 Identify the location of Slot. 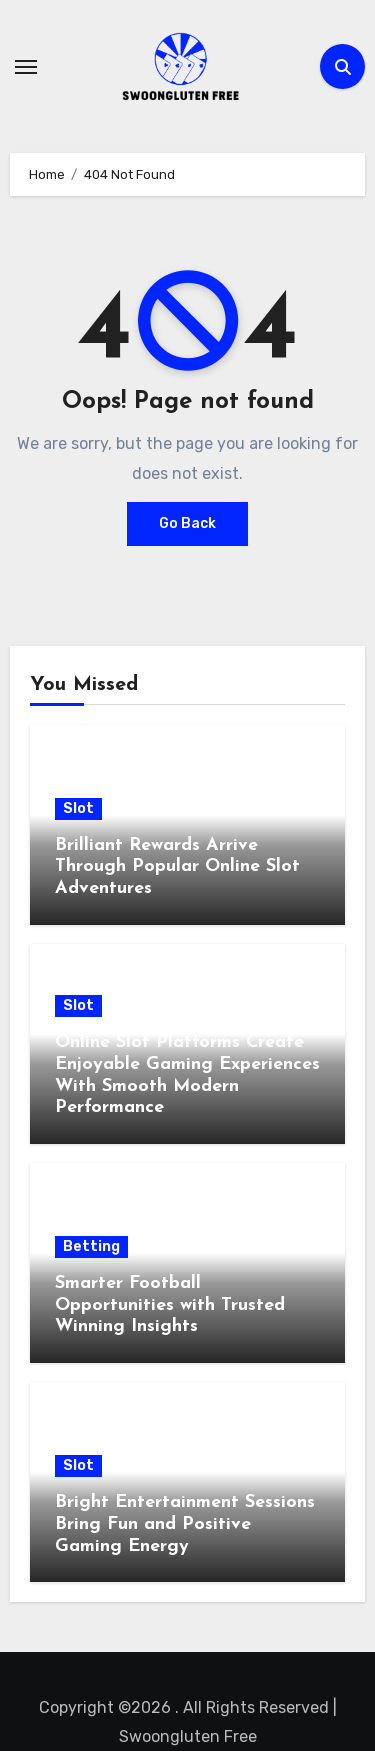
(78, 808).